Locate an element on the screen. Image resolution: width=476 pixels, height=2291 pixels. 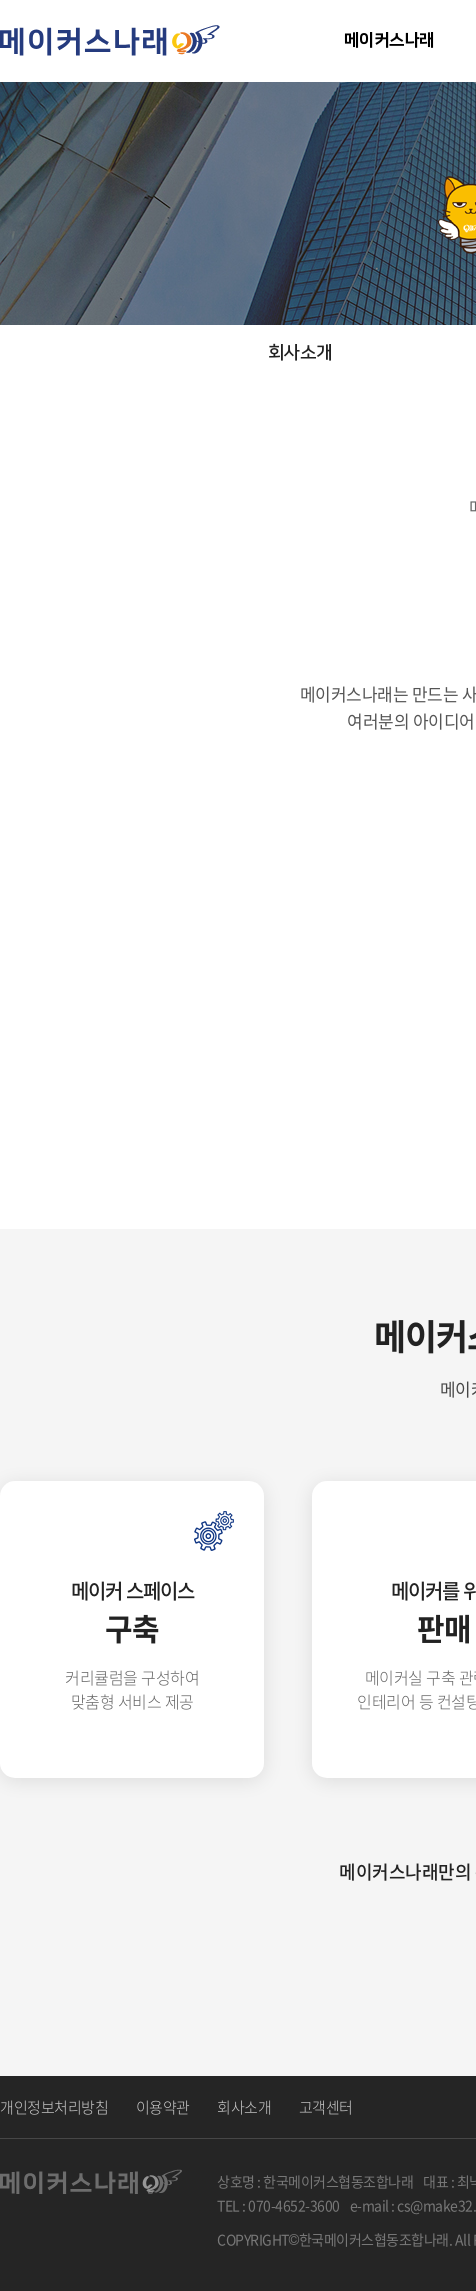
회사소개 is located at coordinates (244, 2107).